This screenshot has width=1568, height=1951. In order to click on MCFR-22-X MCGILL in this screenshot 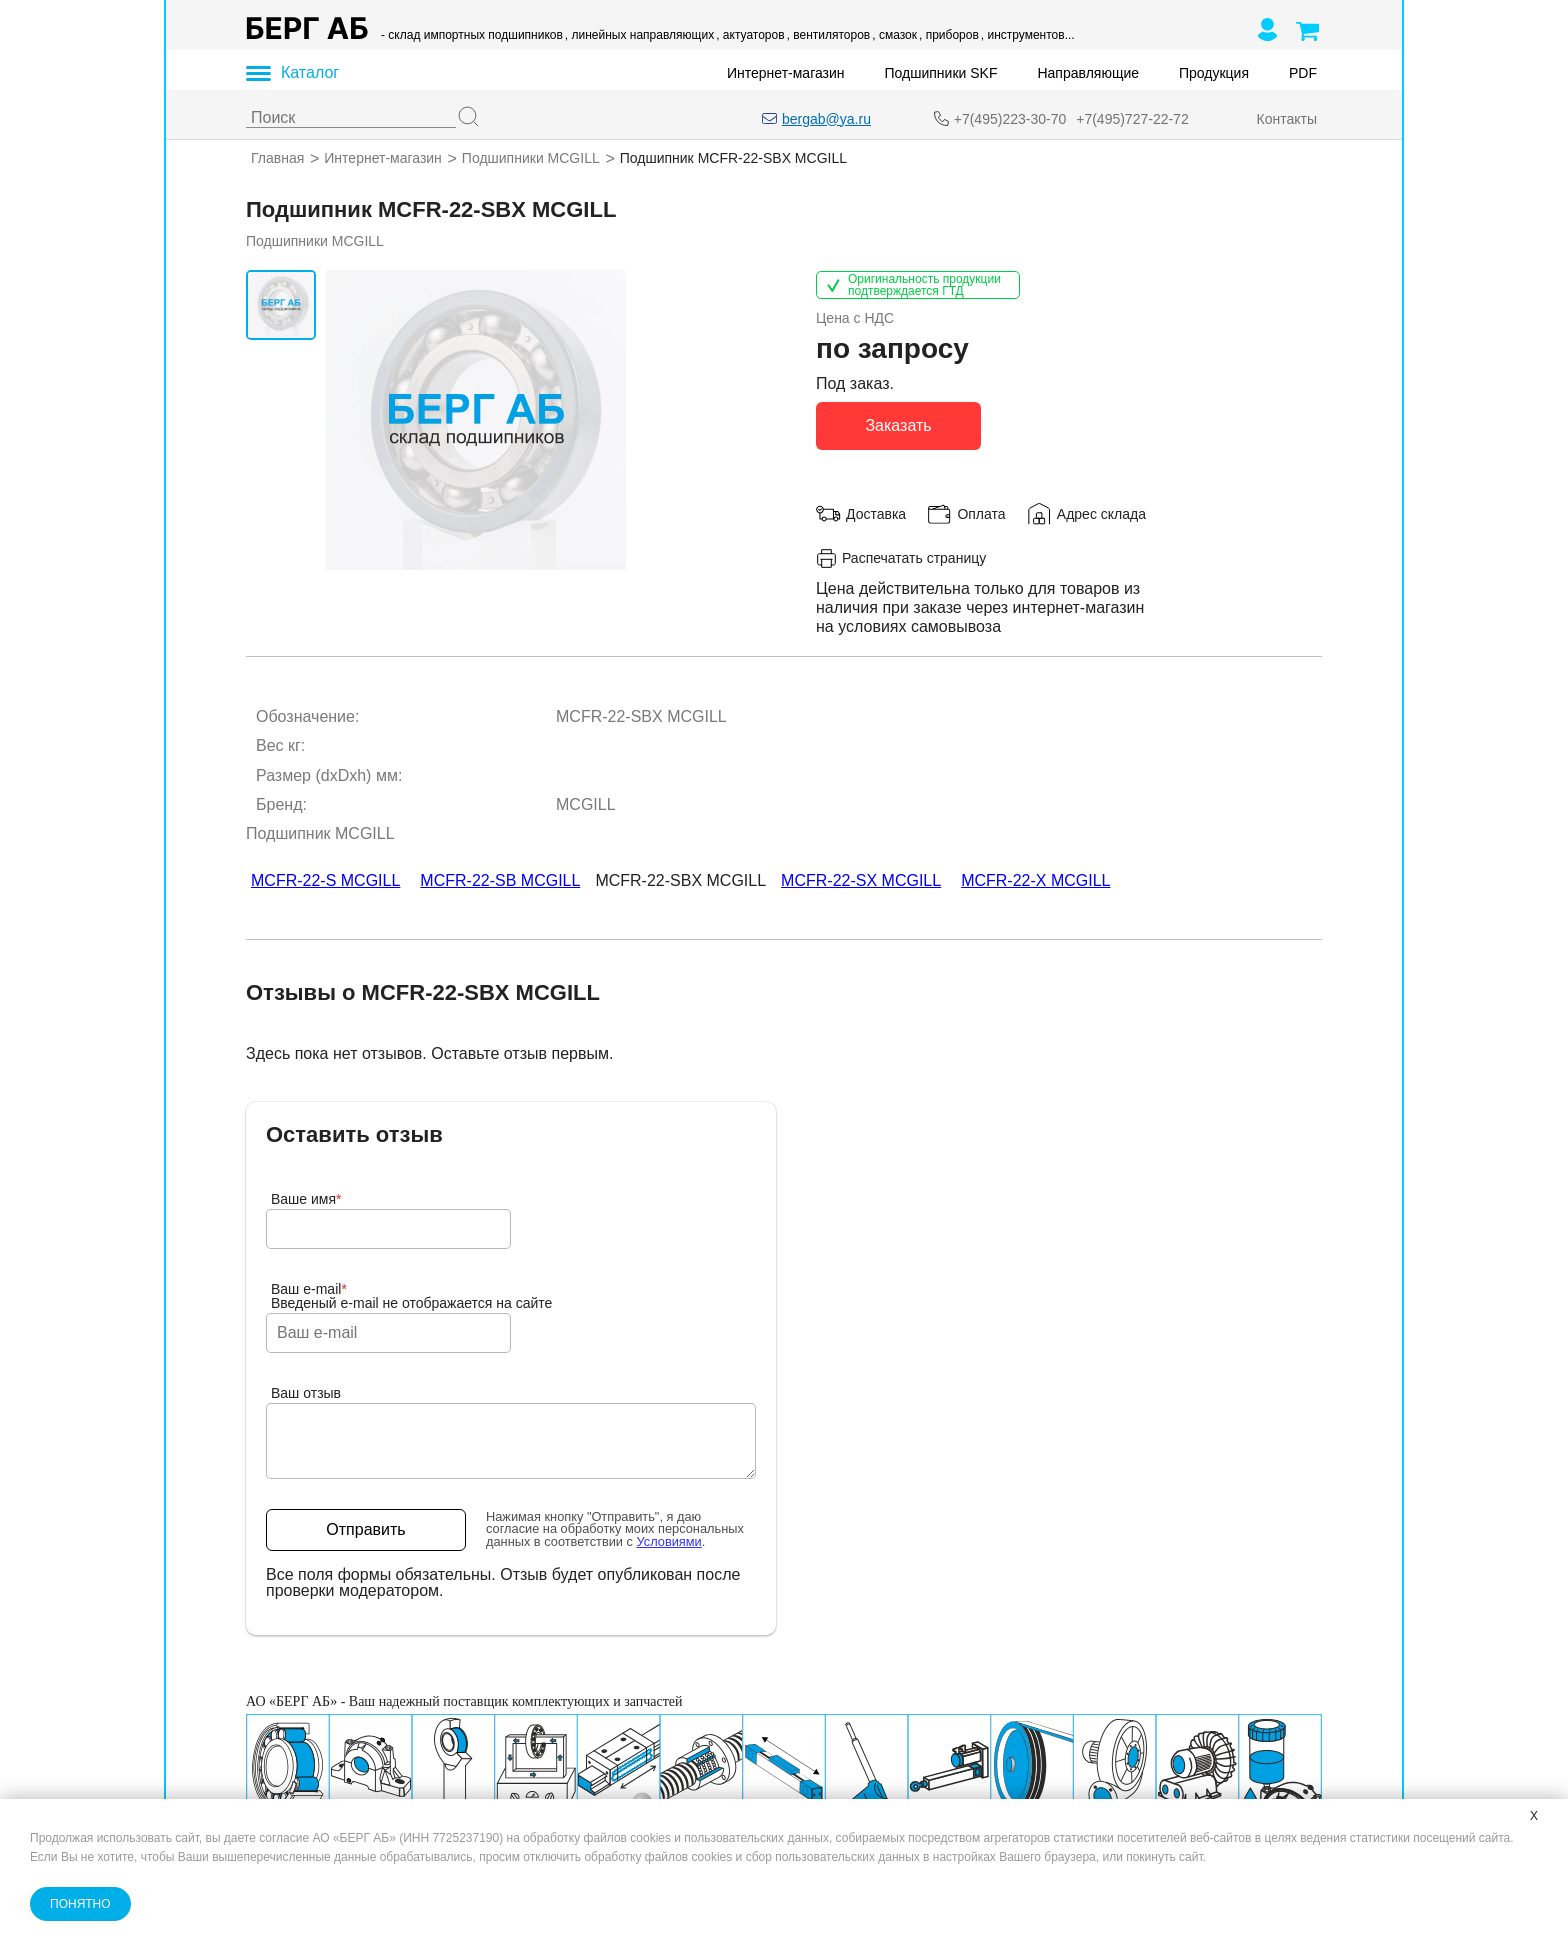, I will do `click(1035, 880)`.